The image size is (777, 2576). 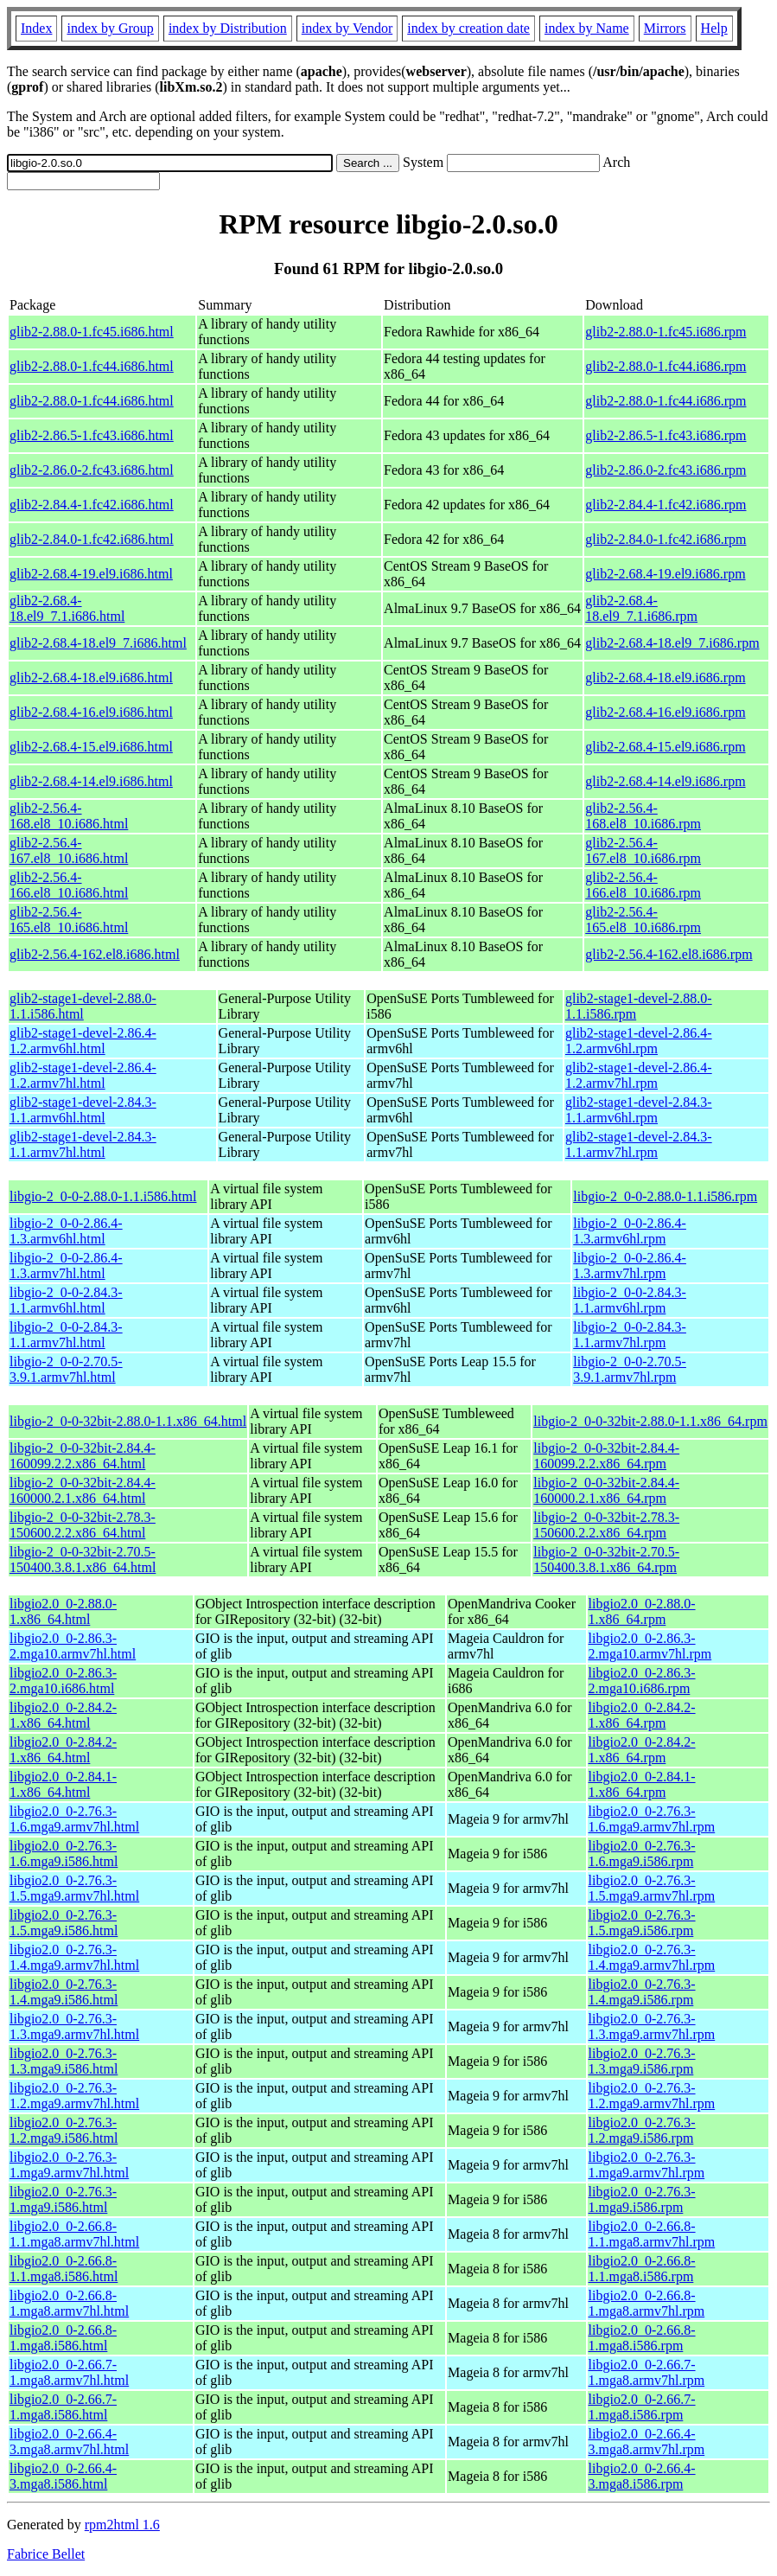 I want to click on glib2-2.56.4-166.el8_10.i686.rpm, so click(x=643, y=885).